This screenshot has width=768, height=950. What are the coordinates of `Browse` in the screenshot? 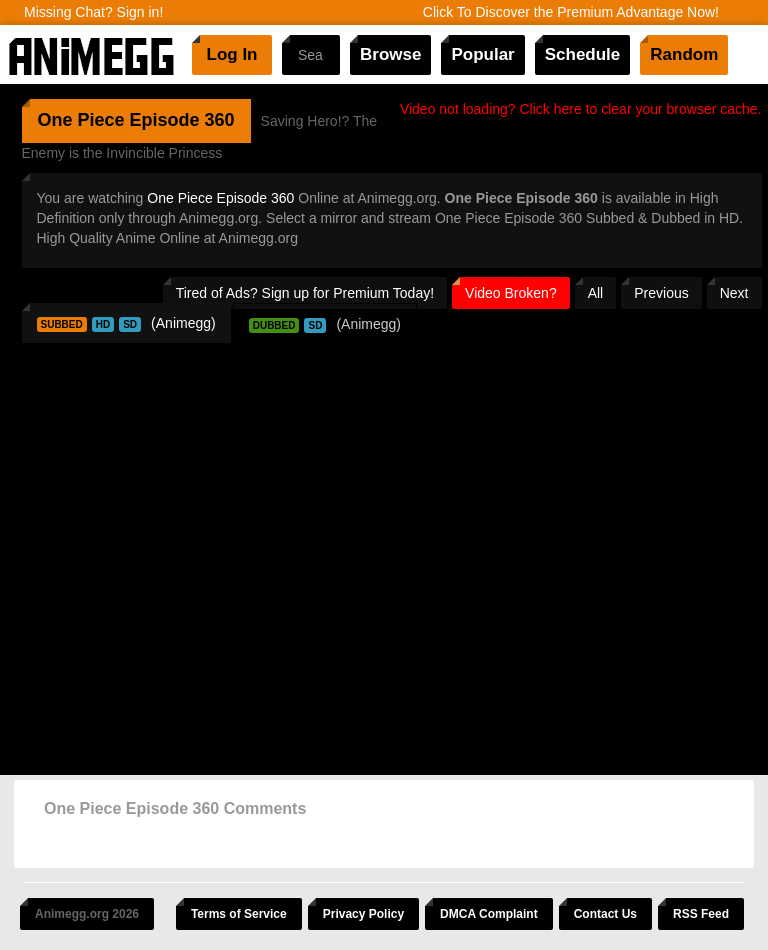 It's located at (390, 54).